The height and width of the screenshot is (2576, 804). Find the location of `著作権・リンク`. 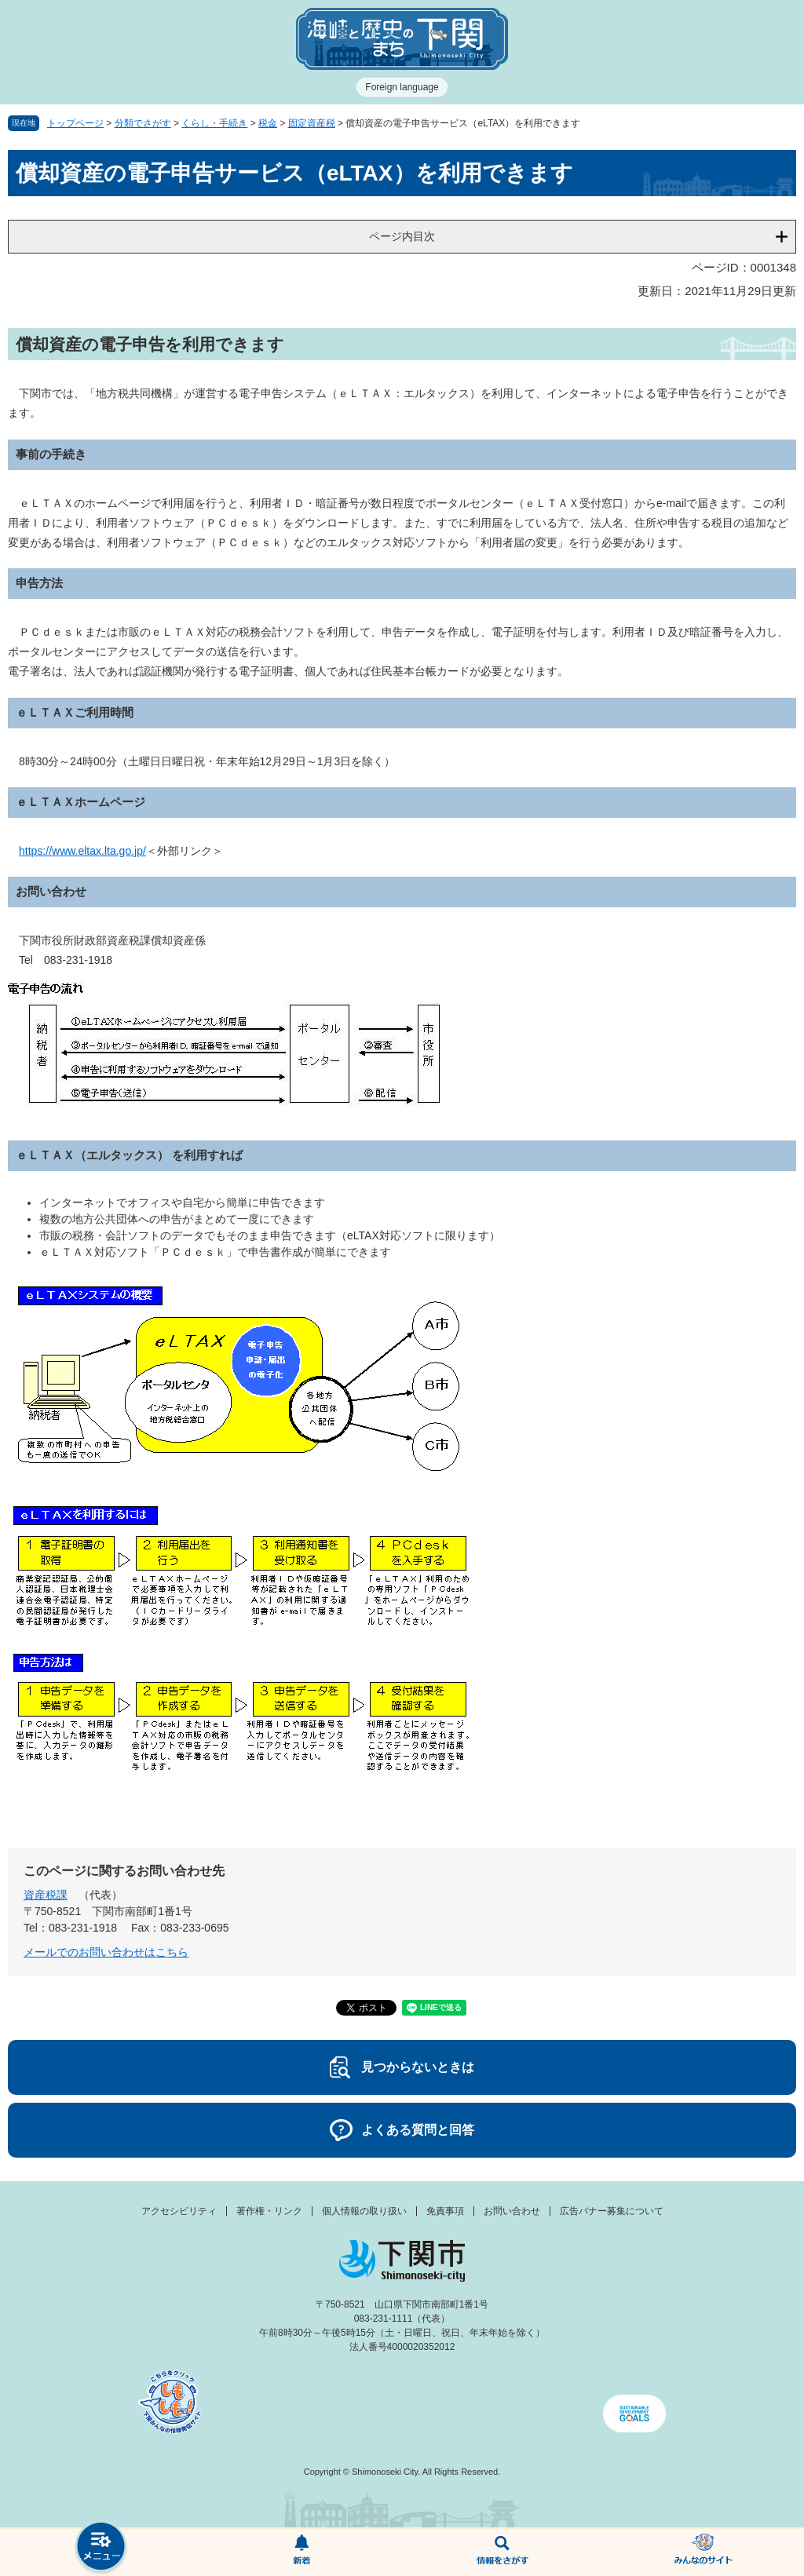

著作権・リンク is located at coordinates (269, 2211).